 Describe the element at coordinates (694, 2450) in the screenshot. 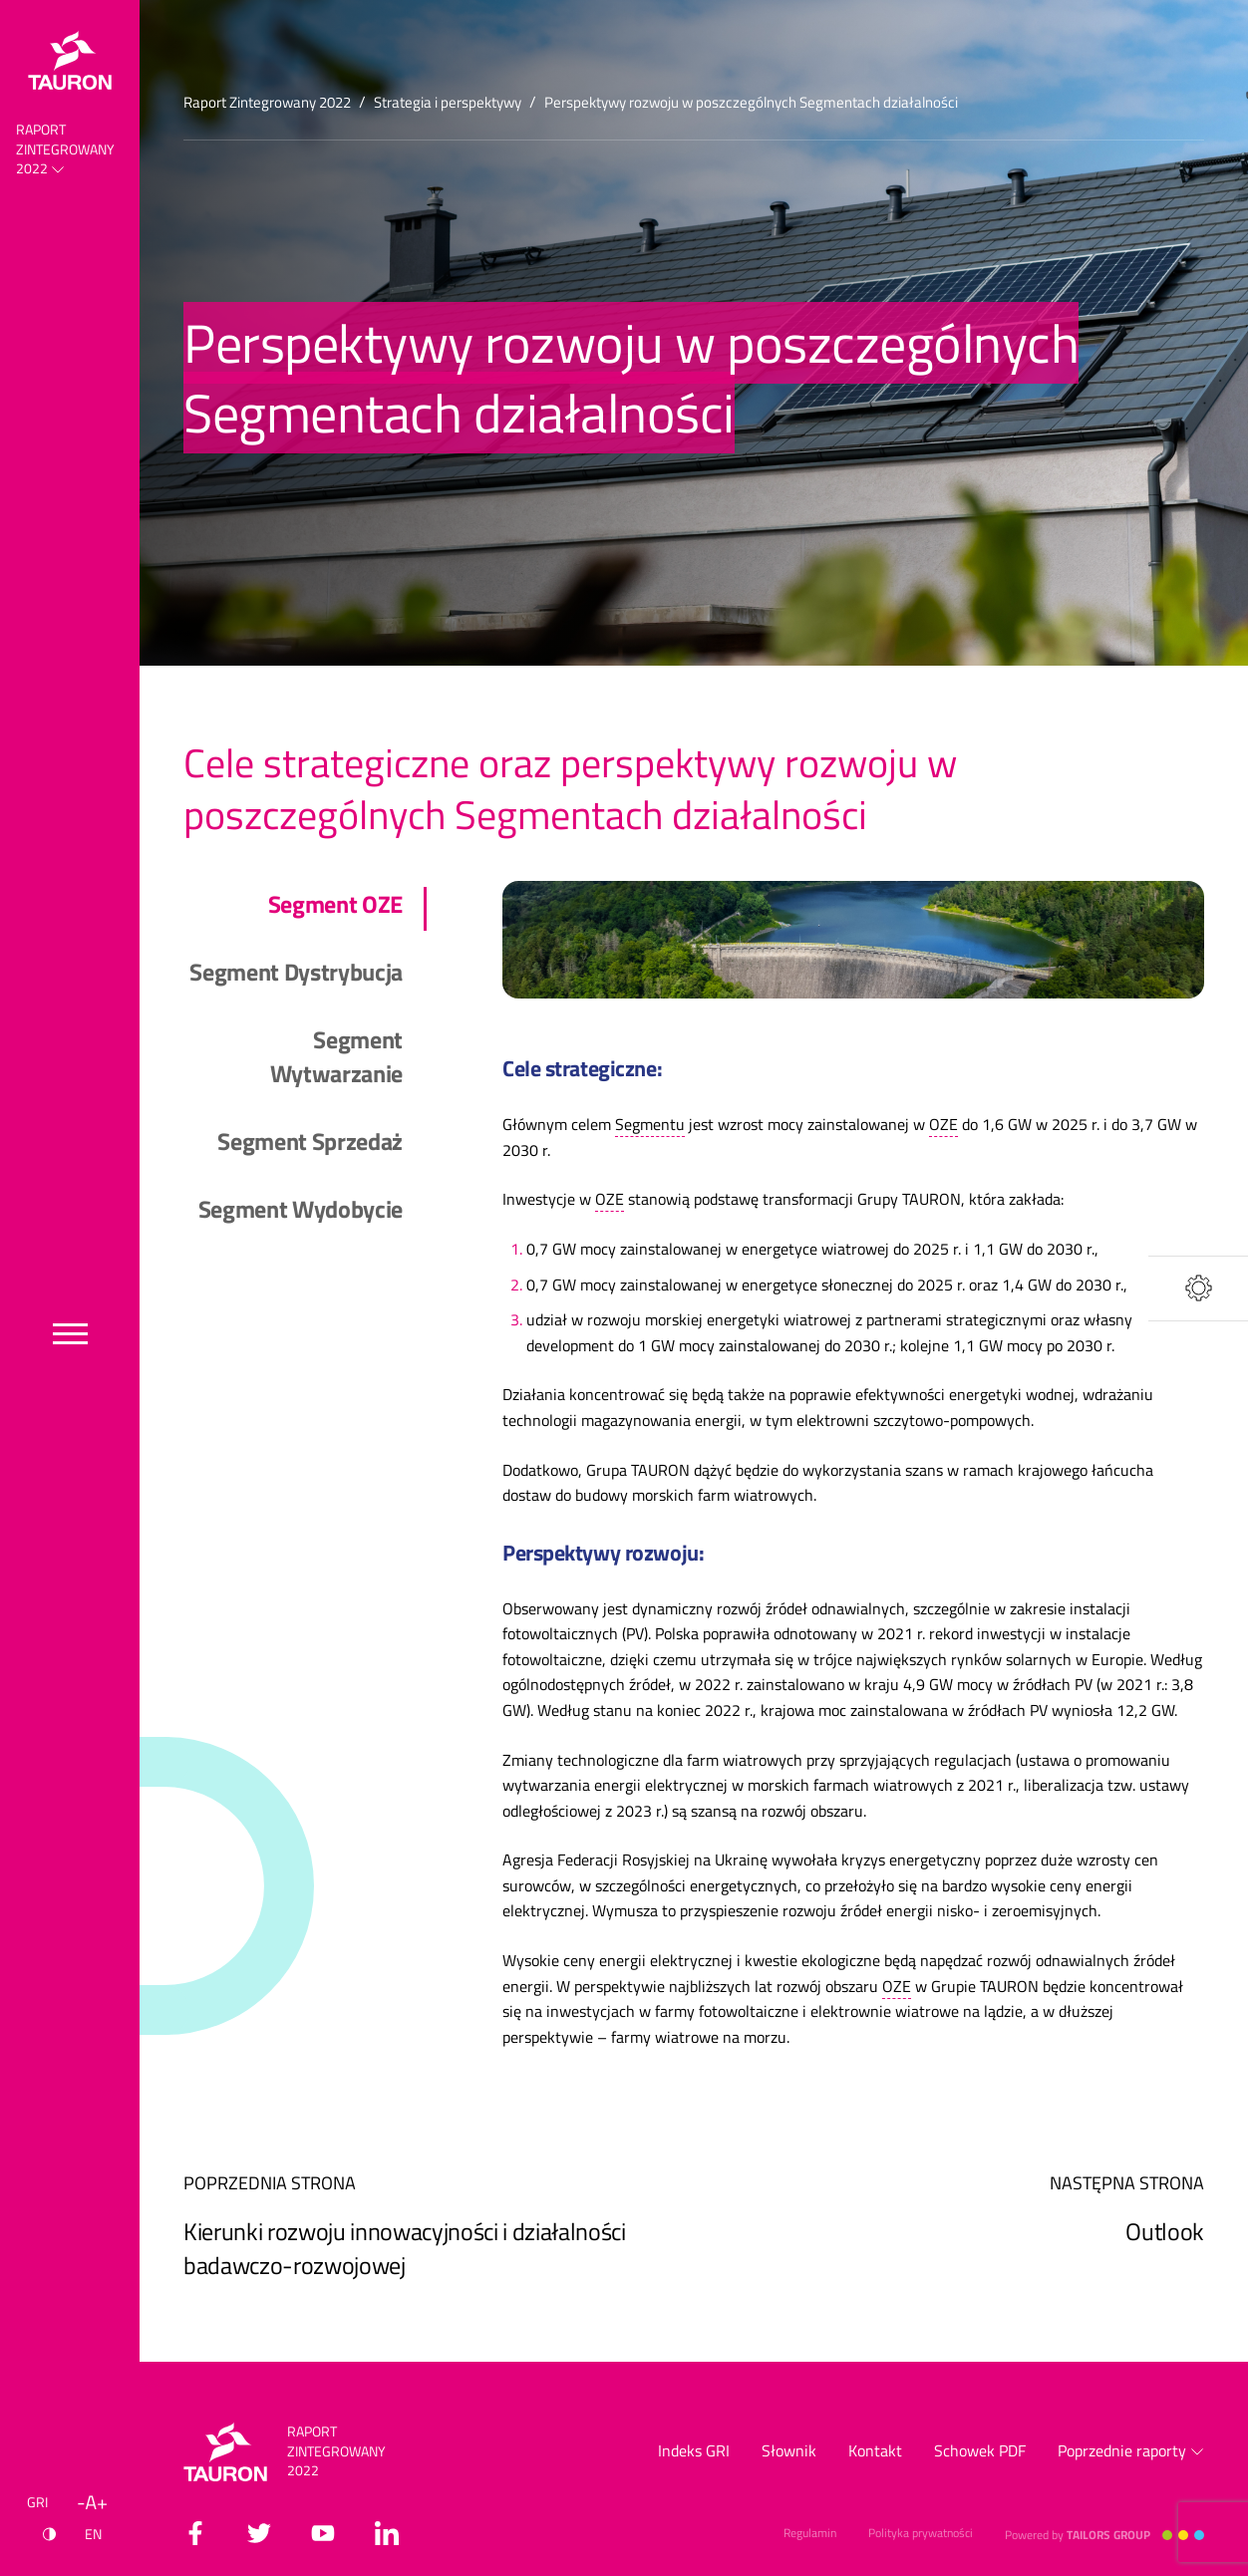

I see `Indeks GRI` at that location.